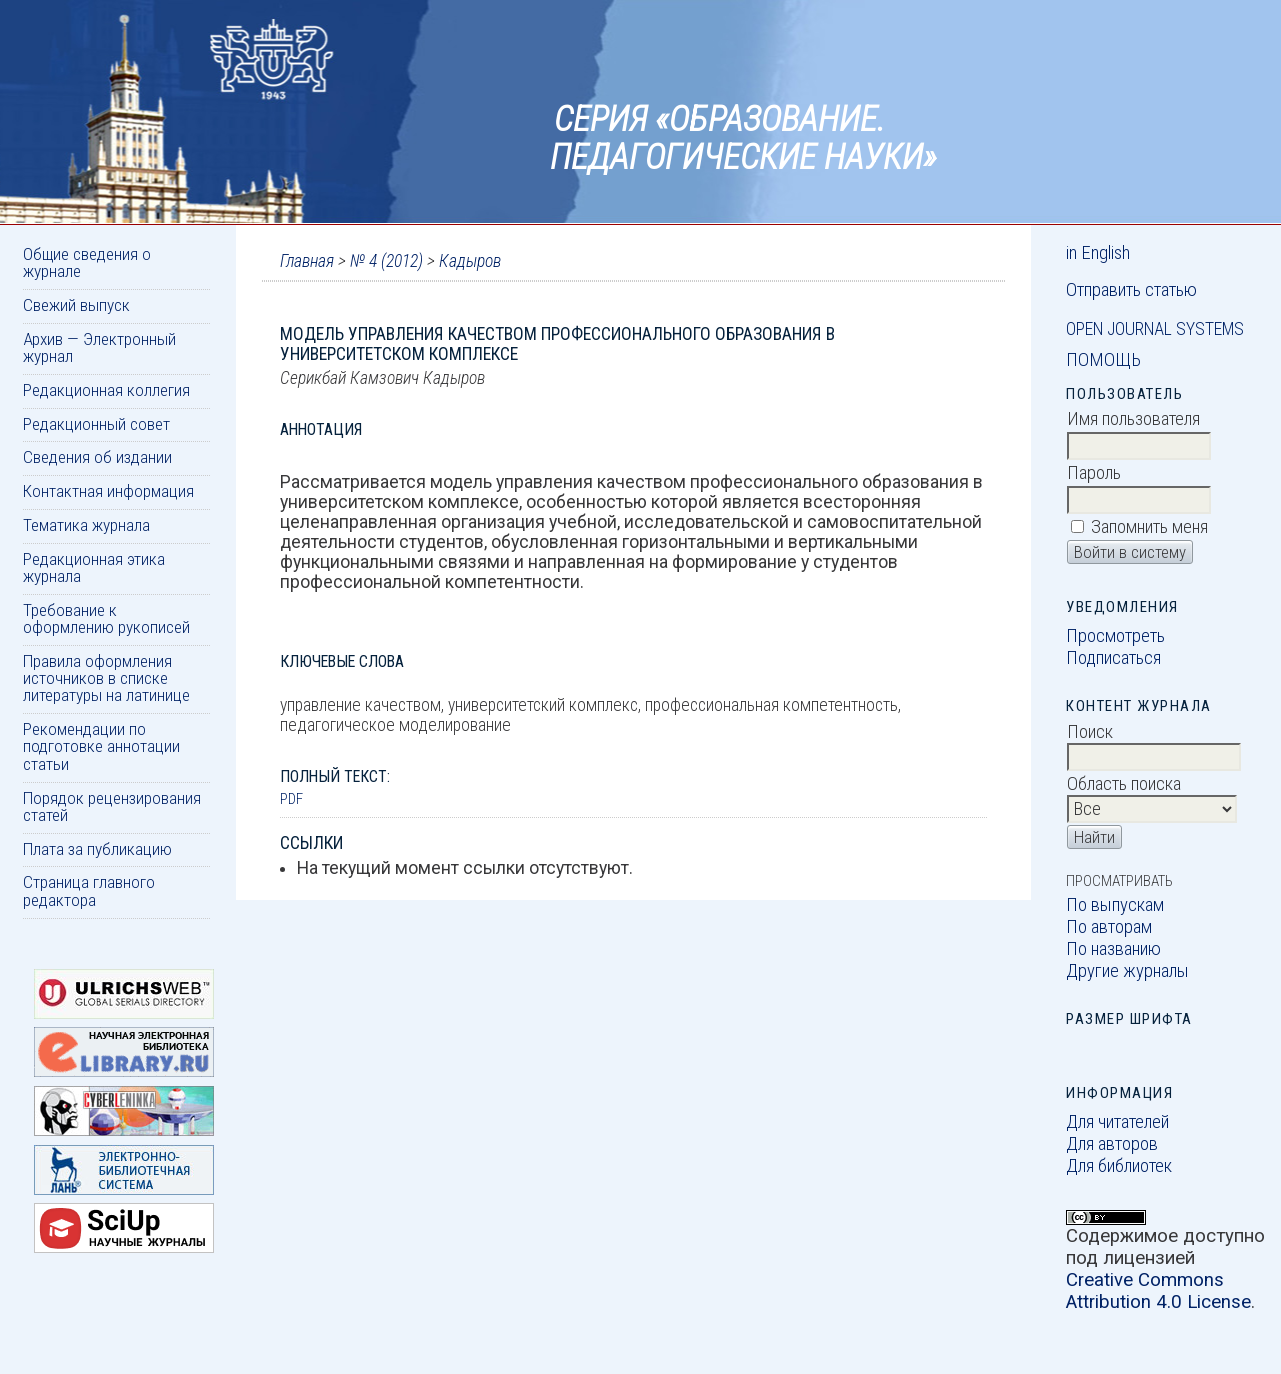 The image size is (1281, 1374). What do you see at coordinates (1127, 971) in the screenshot?
I see `Другие журналы` at bounding box center [1127, 971].